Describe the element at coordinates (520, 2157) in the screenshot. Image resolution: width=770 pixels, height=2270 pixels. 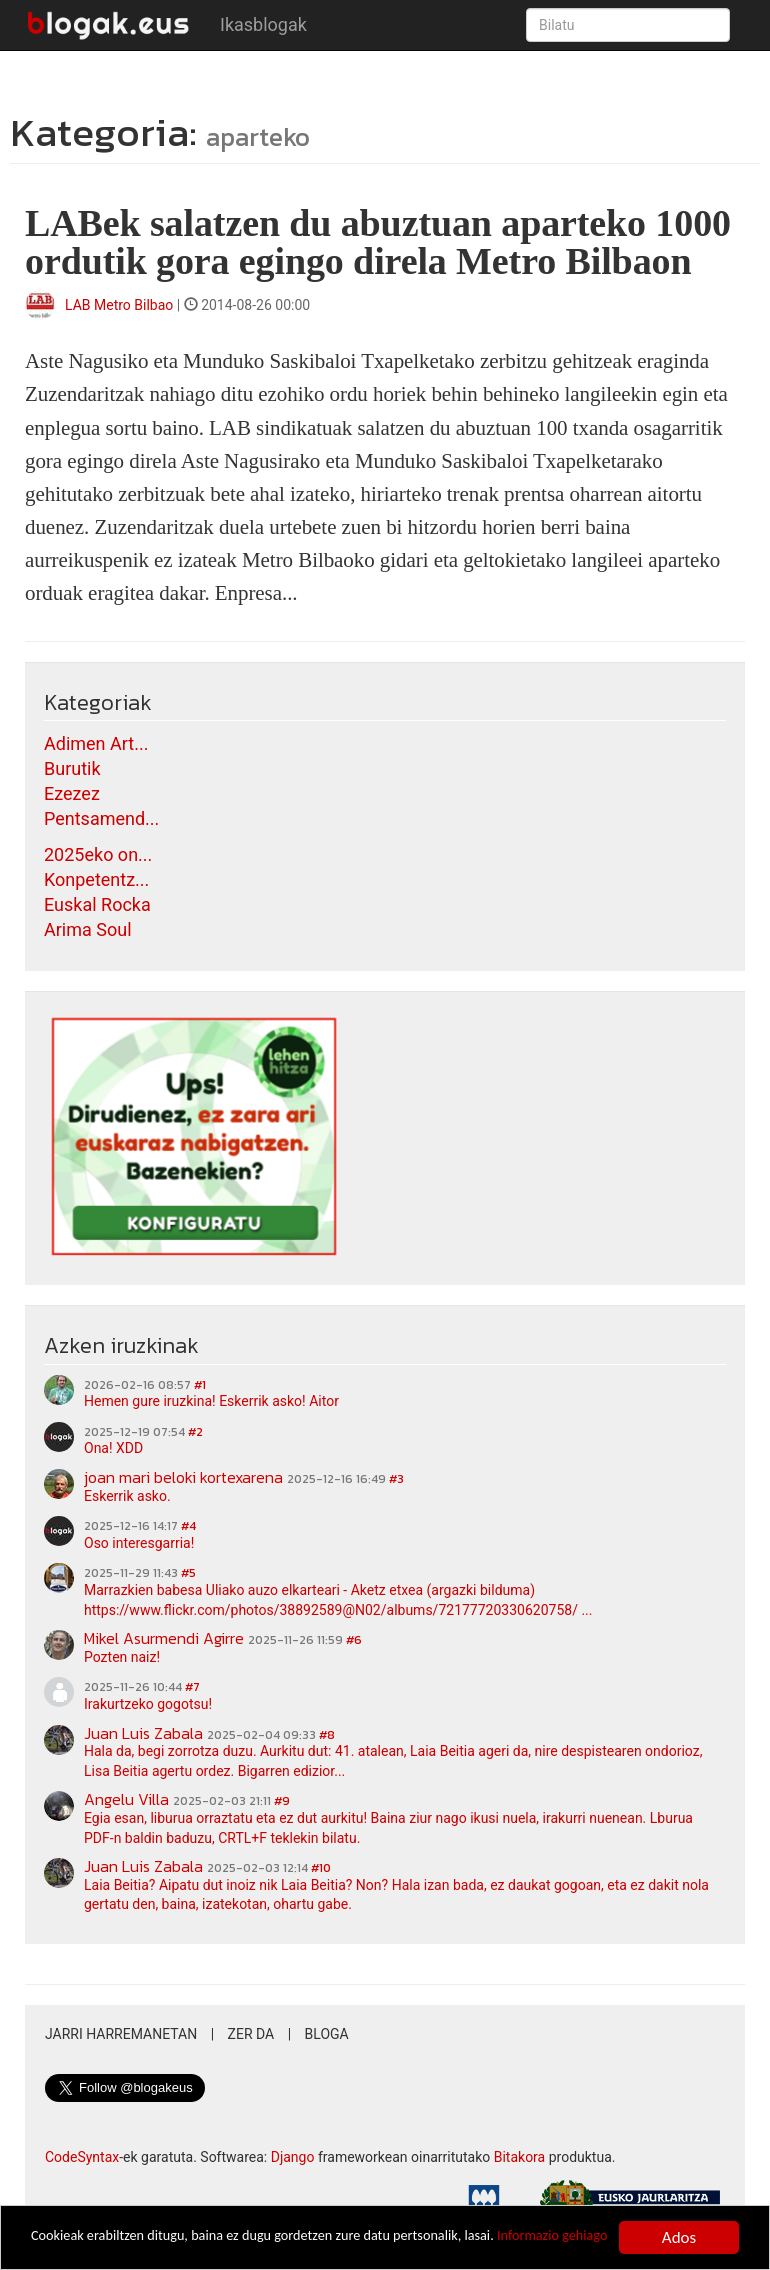
I see `Bitakora` at that location.